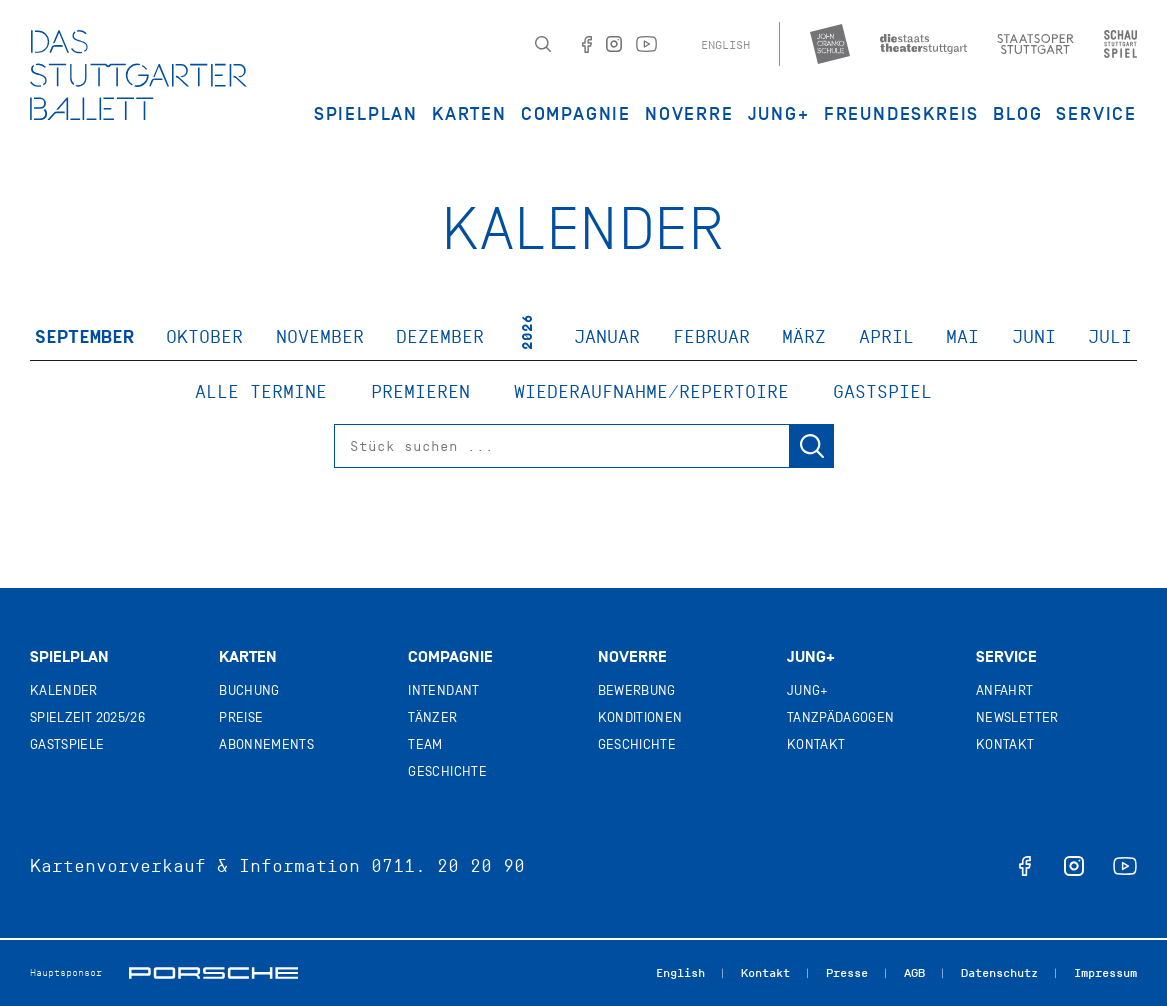 Image resolution: width=1167 pixels, height=1006 pixels. Describe the element at coordinates (1110, 337) in the screenshot. I see `Juli` at that location.